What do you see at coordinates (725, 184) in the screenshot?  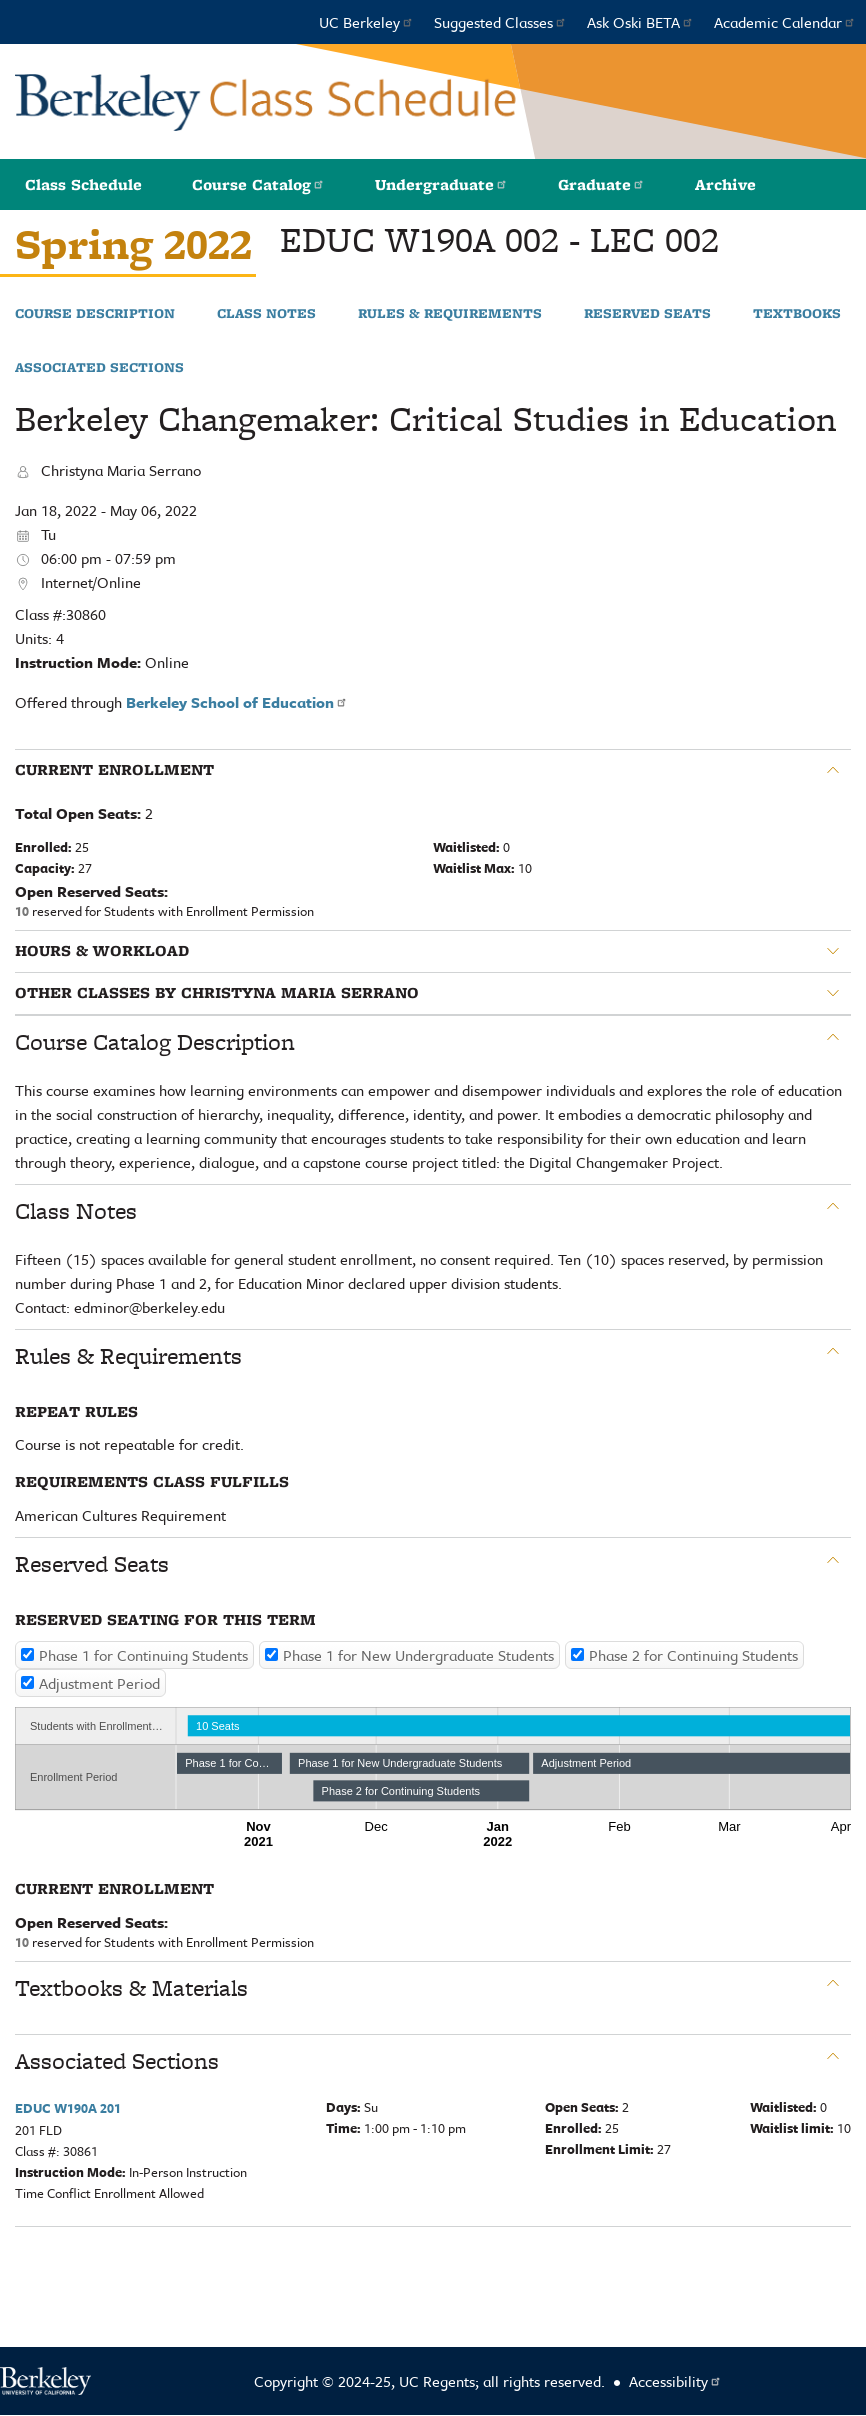 I see `Archive [button]` at bounding box center [725, 184].